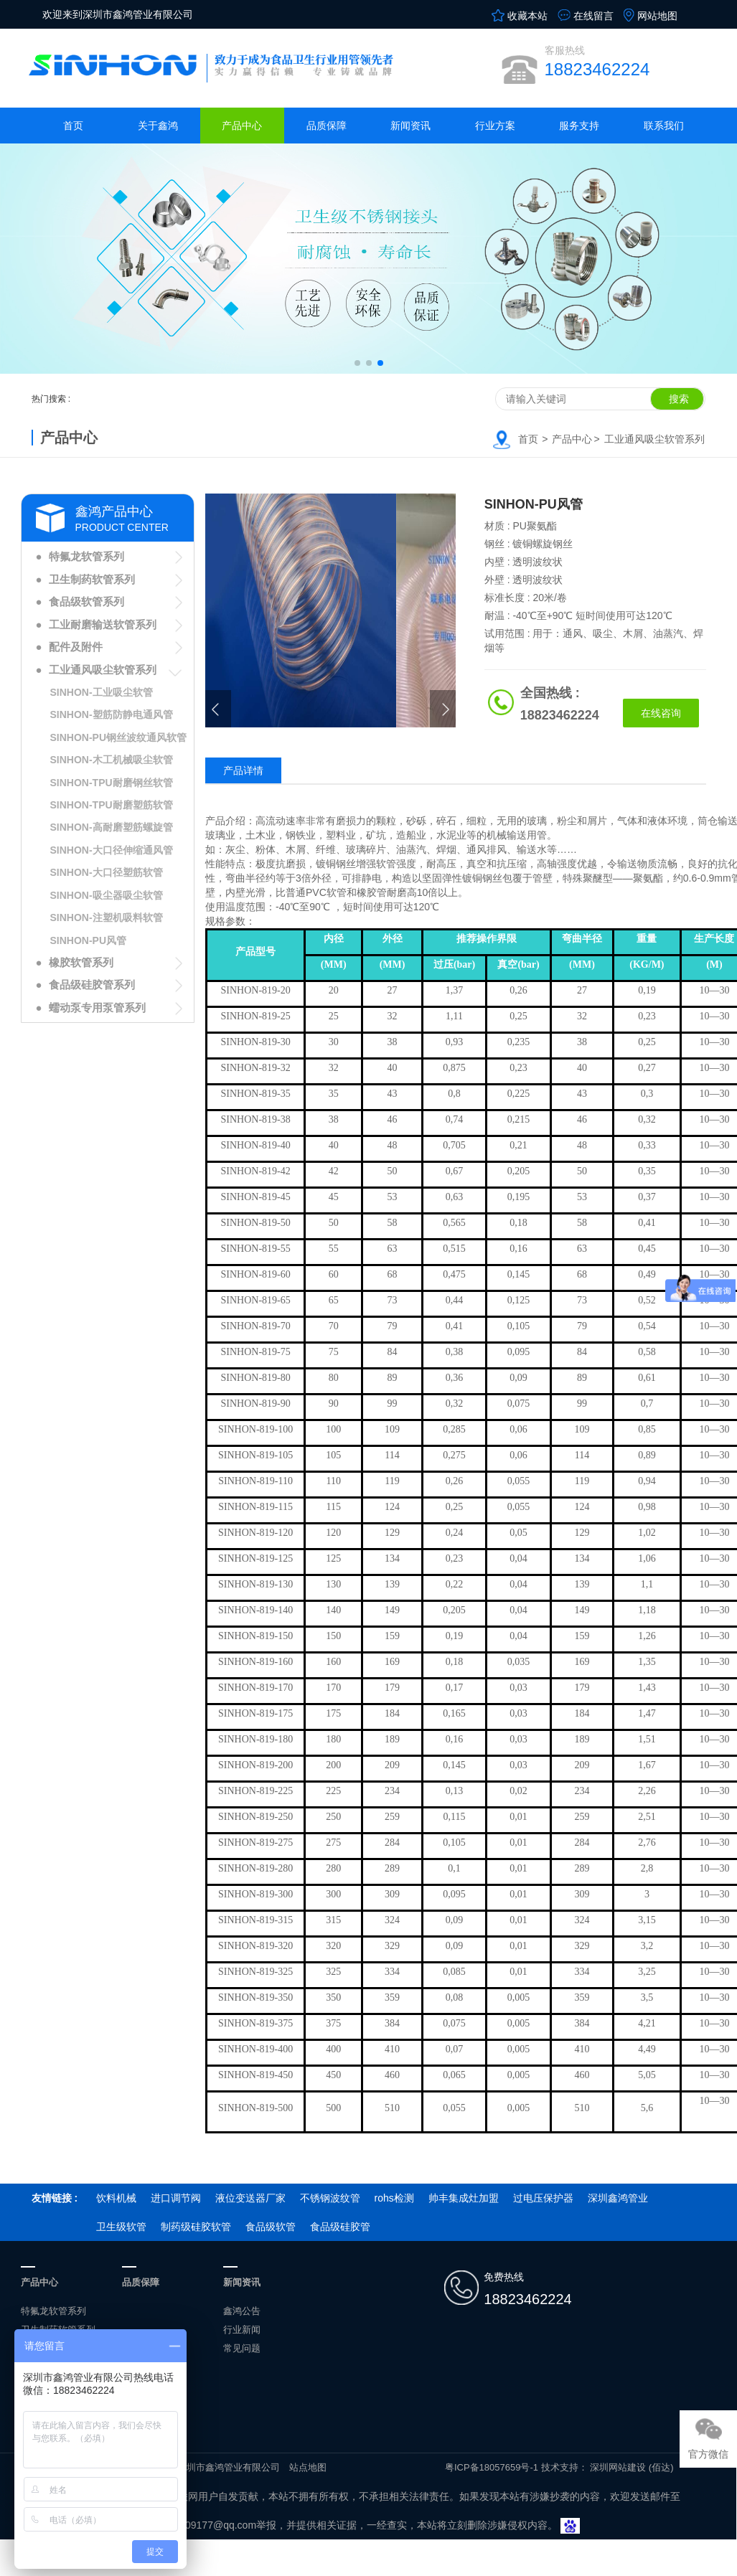 The width and height of the screenshot is (737, 2576). What do you see at coordinates (111, 827) in the screenshot?
I see `SINHON-高耐磨塑筋螺旋管` at bounding box center [111, 827].